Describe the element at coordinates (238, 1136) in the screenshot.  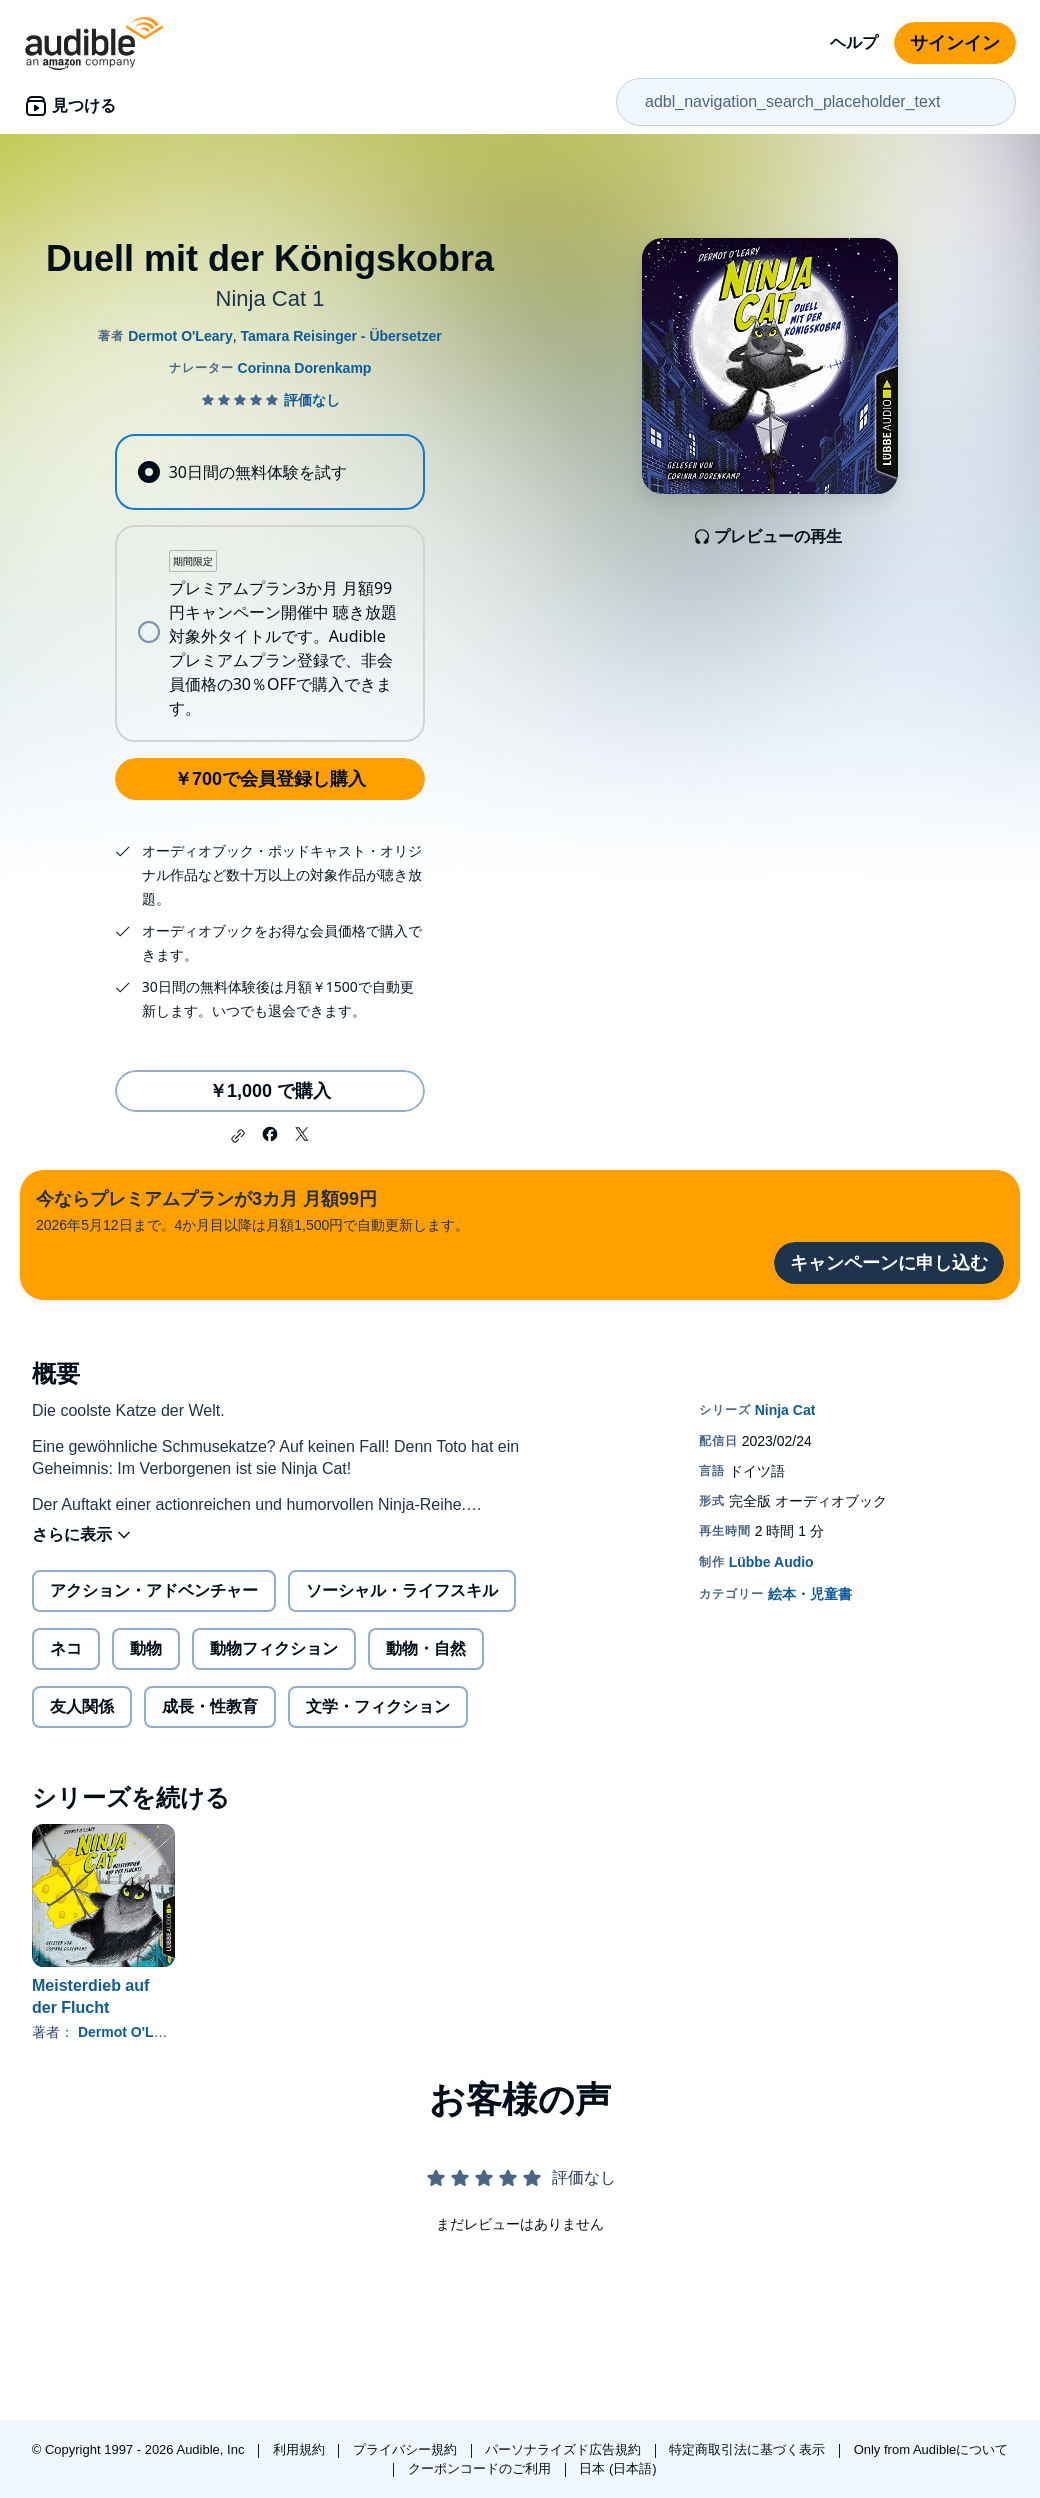
I see `[button]` at that location.